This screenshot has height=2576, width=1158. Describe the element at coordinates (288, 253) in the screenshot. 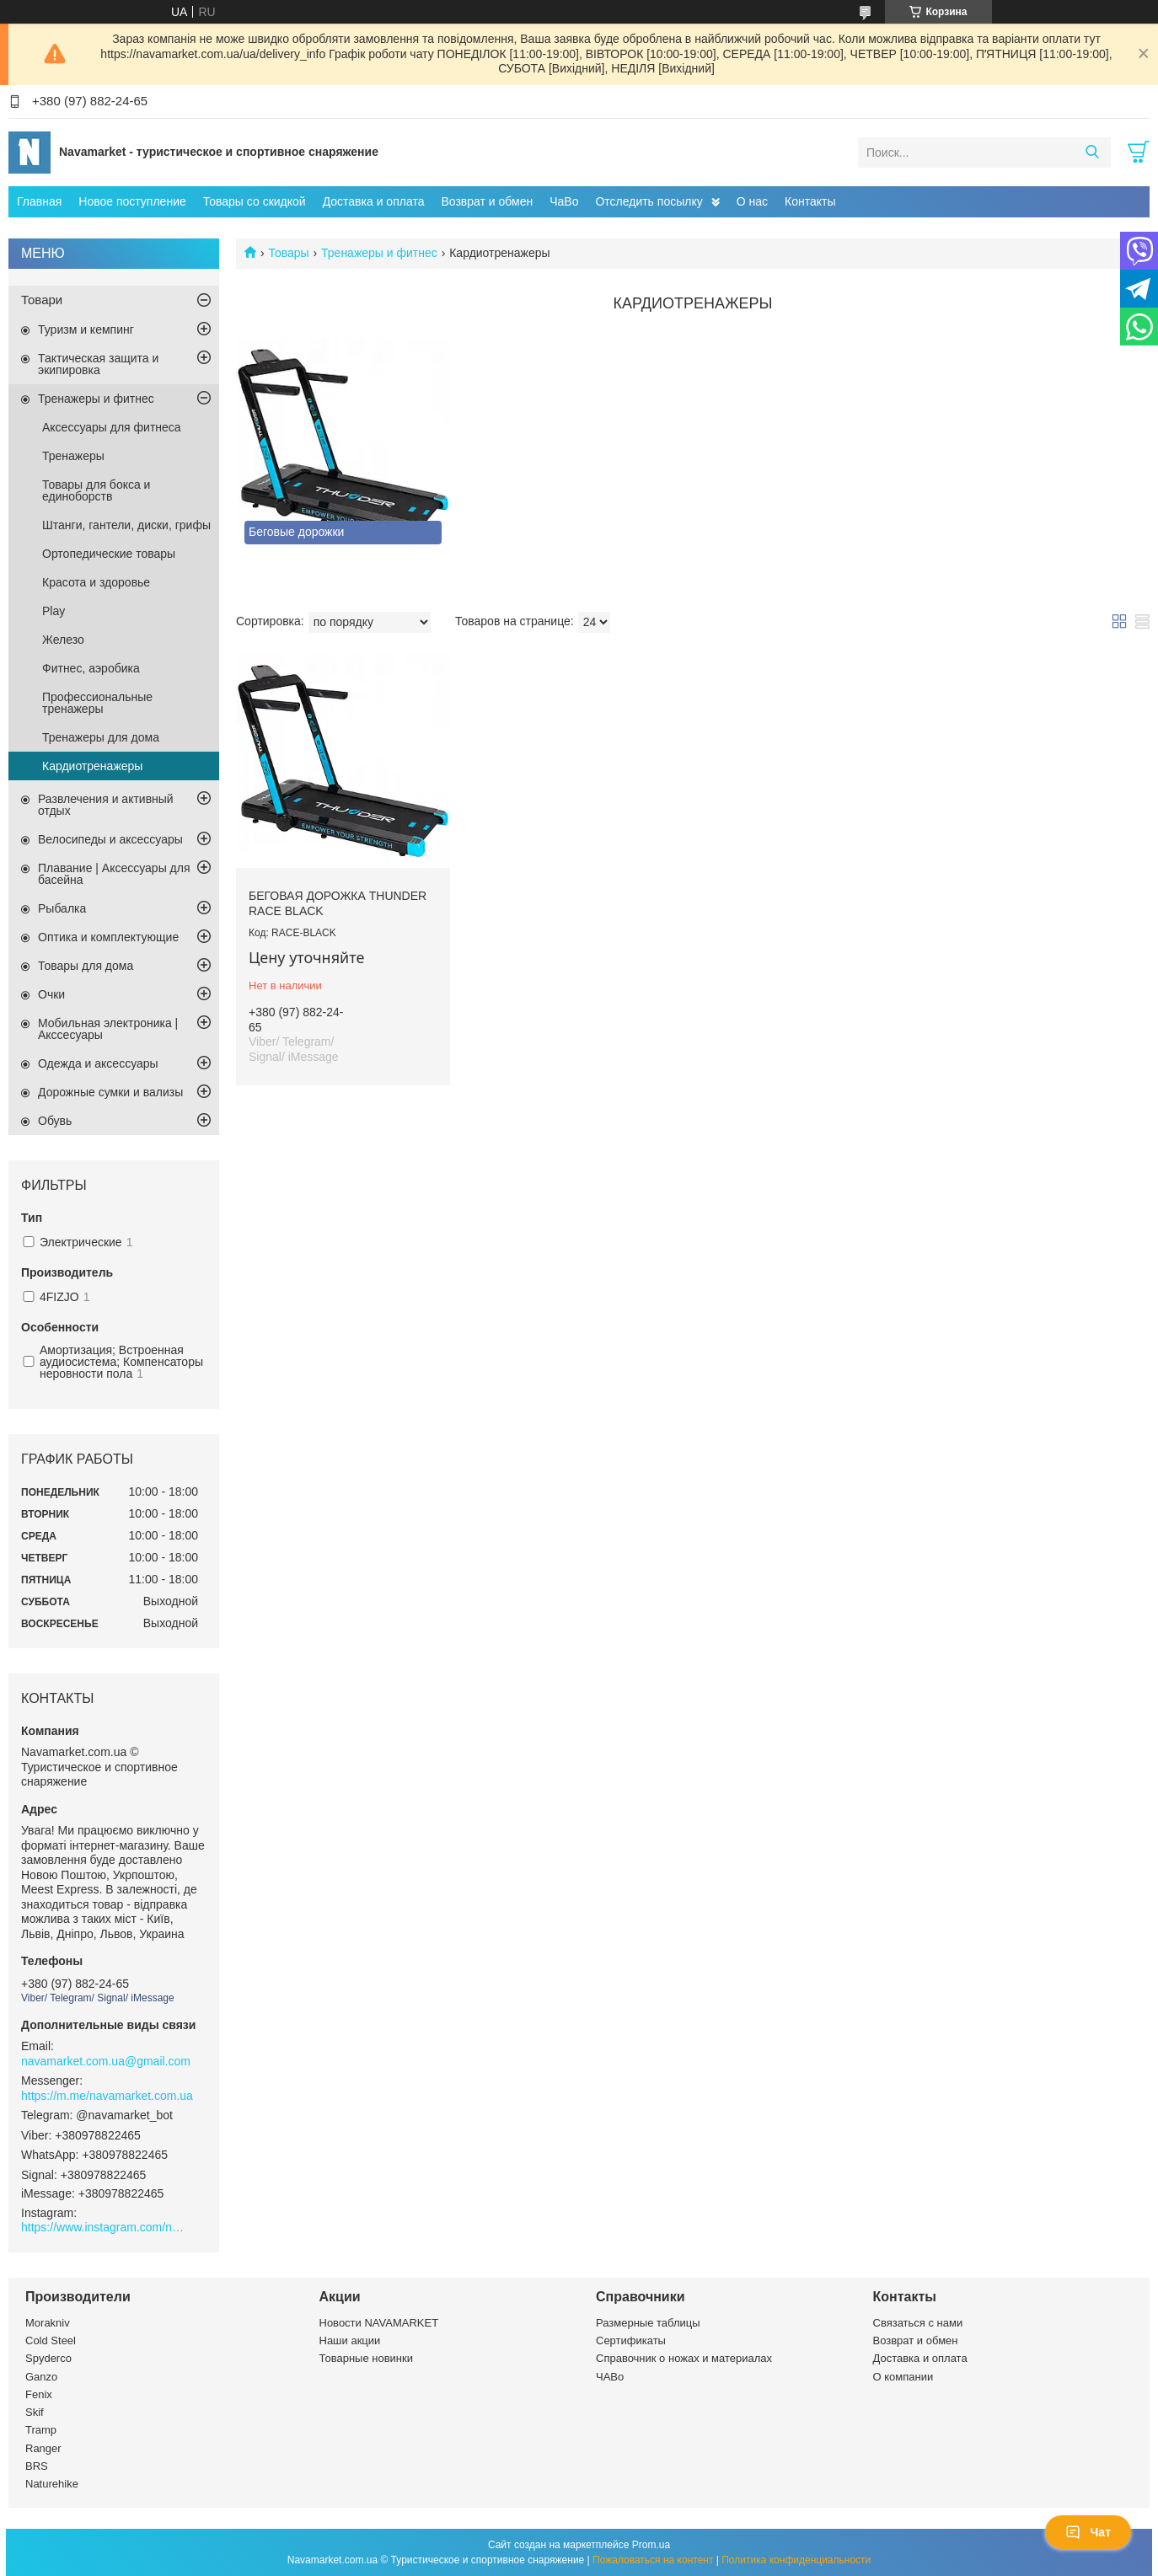

I see `Товары` at that location.